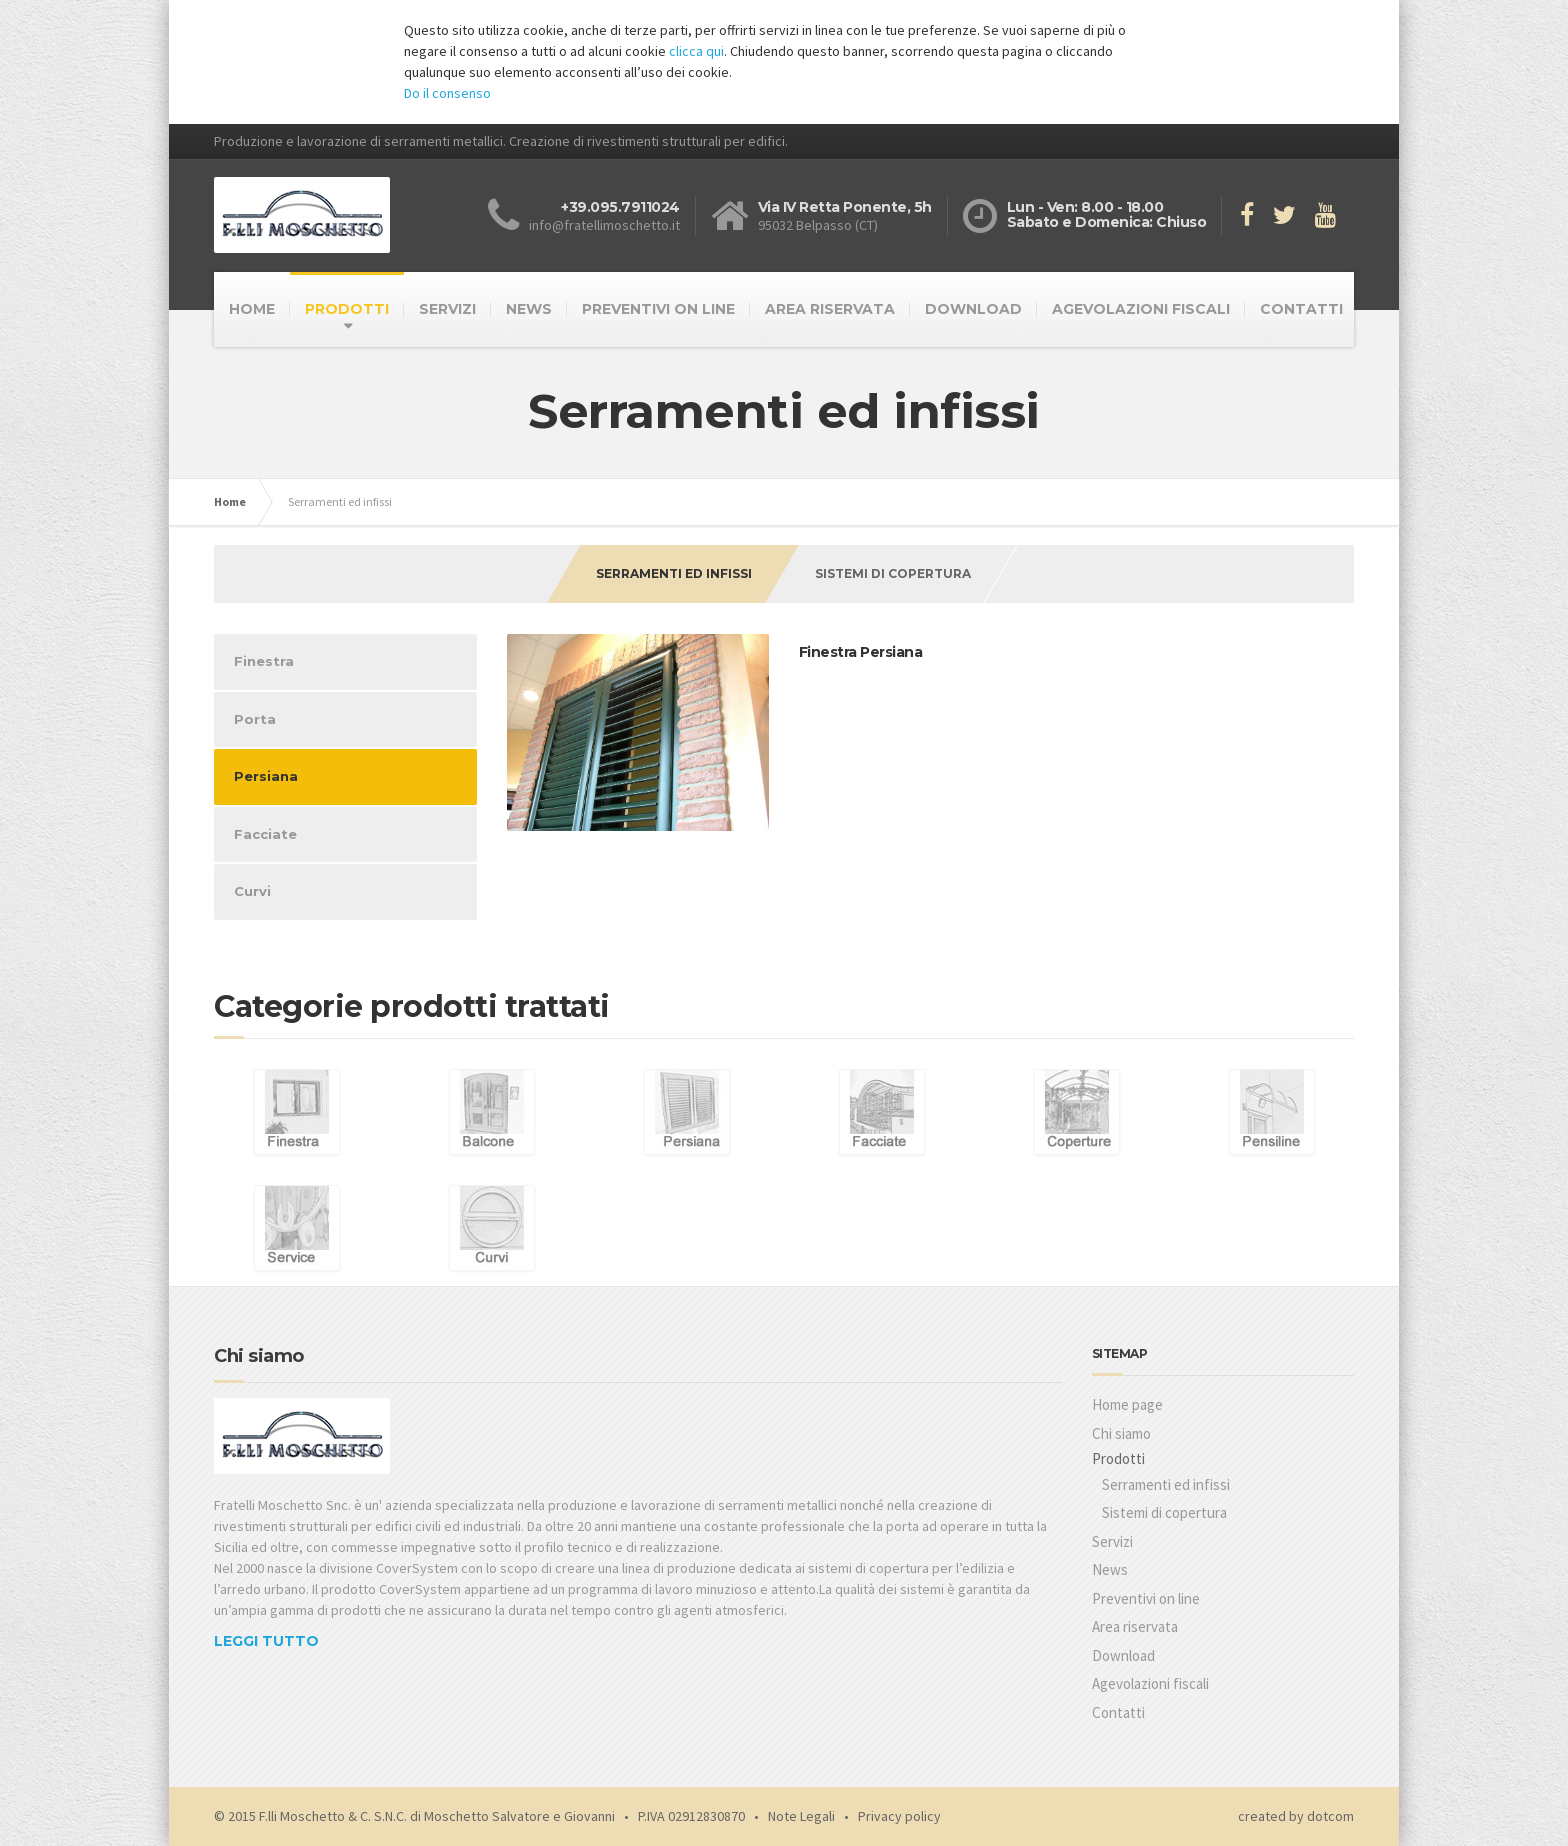  Describe the element at coordinates (264, 661) in the screenshot. I see `Finestra` at that location.